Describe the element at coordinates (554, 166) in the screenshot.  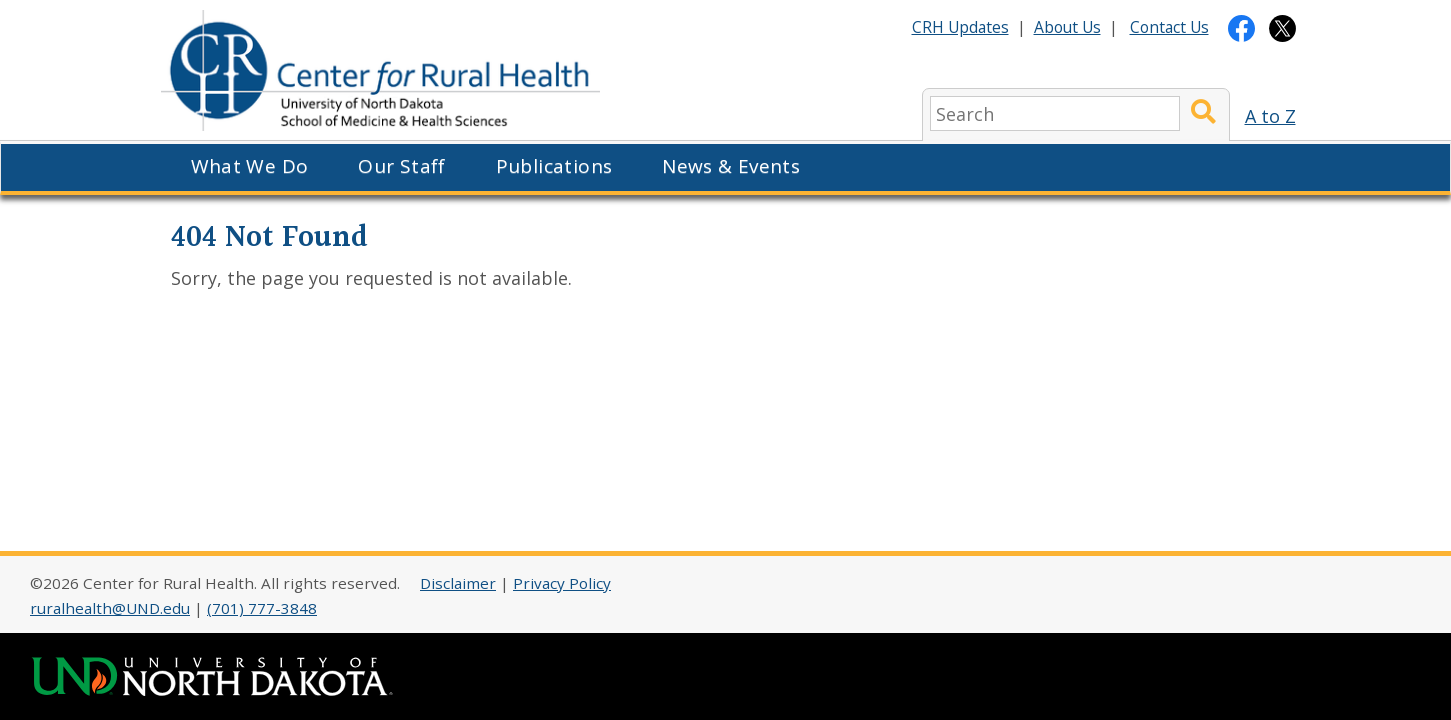
I see `Publications` at that location.